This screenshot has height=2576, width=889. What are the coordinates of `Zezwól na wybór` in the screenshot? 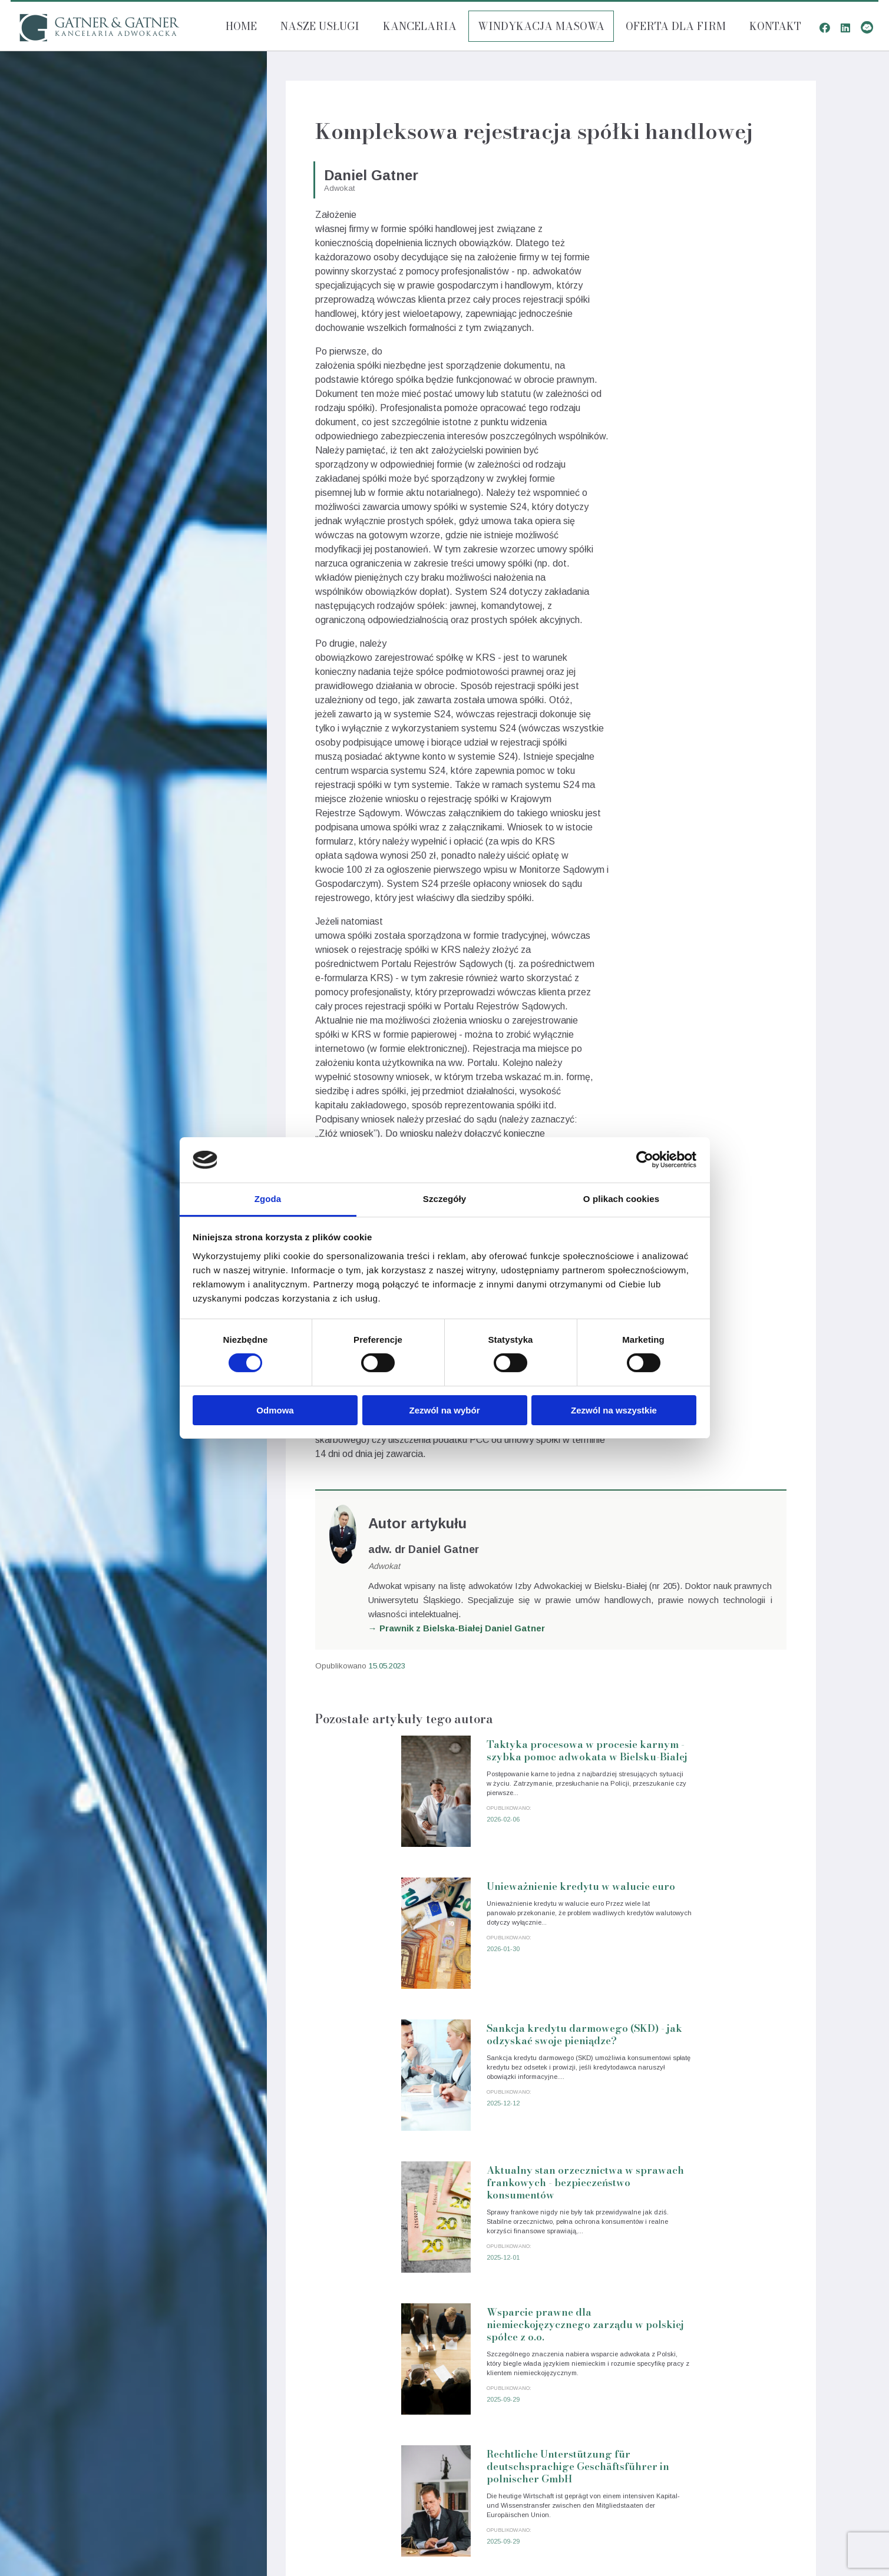 It's located at (444, 1410).